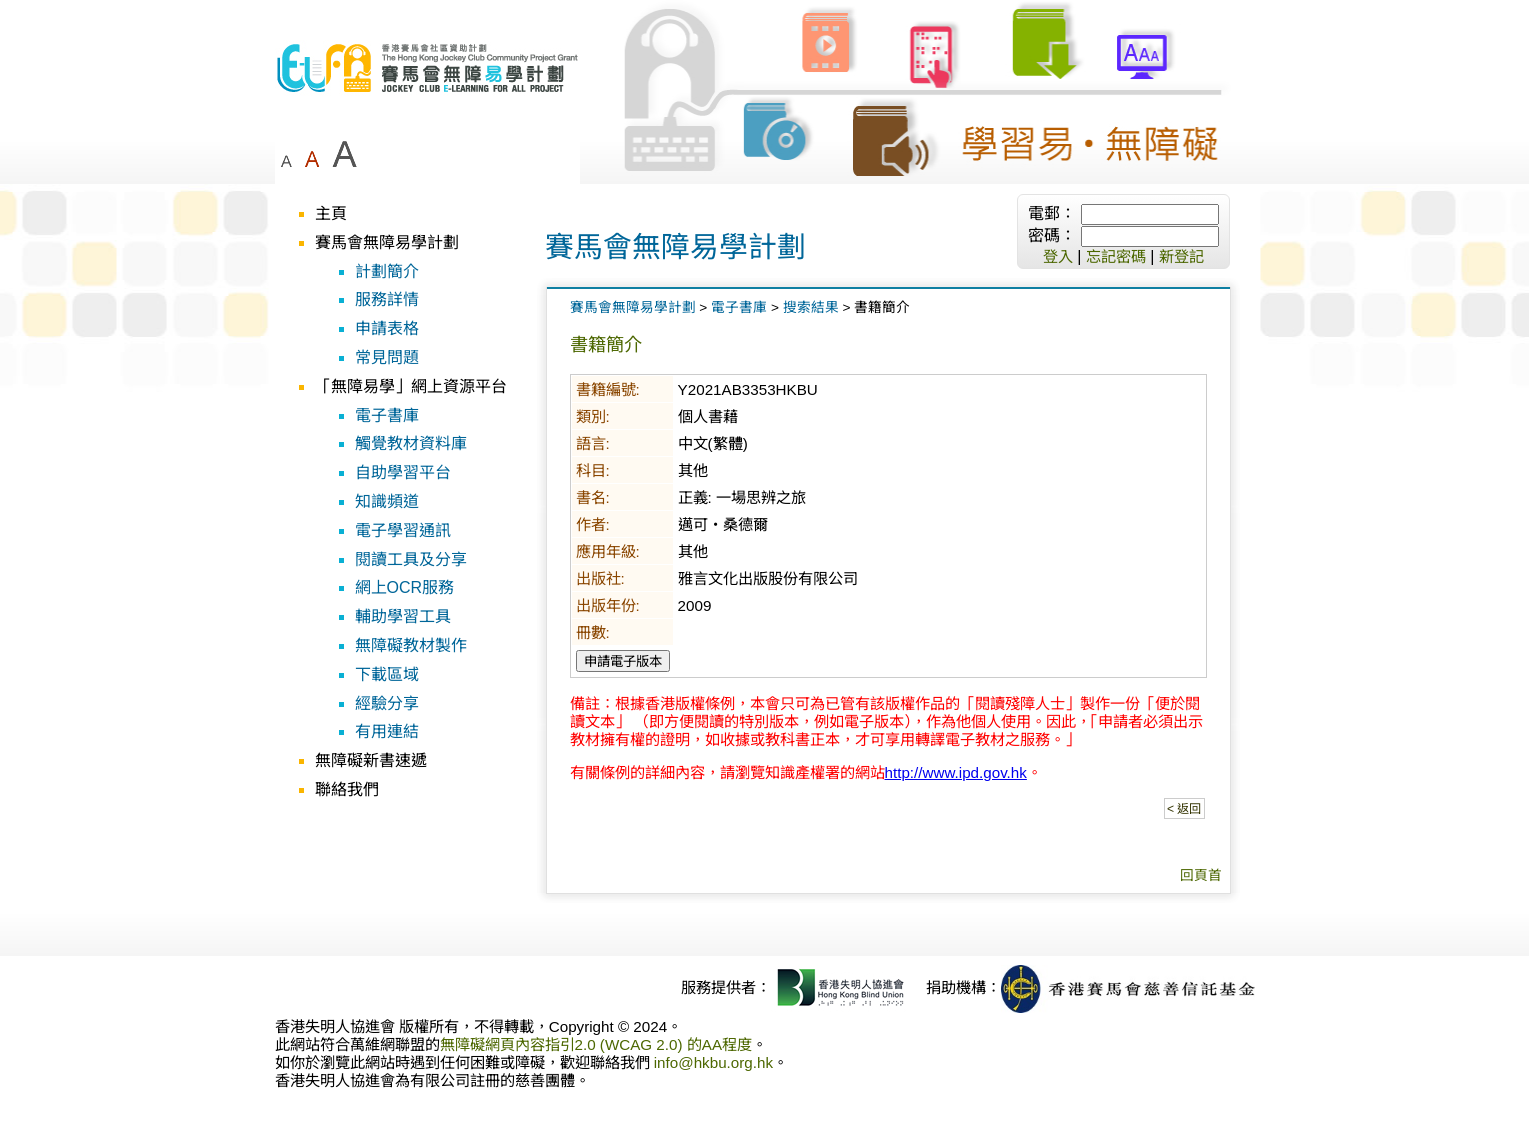 Image resolution: width=1529 pixels, height=1140 pixels. Describe the element at coordinates (387, 271) in the screenshot. I see `計劃簡介` at that location.